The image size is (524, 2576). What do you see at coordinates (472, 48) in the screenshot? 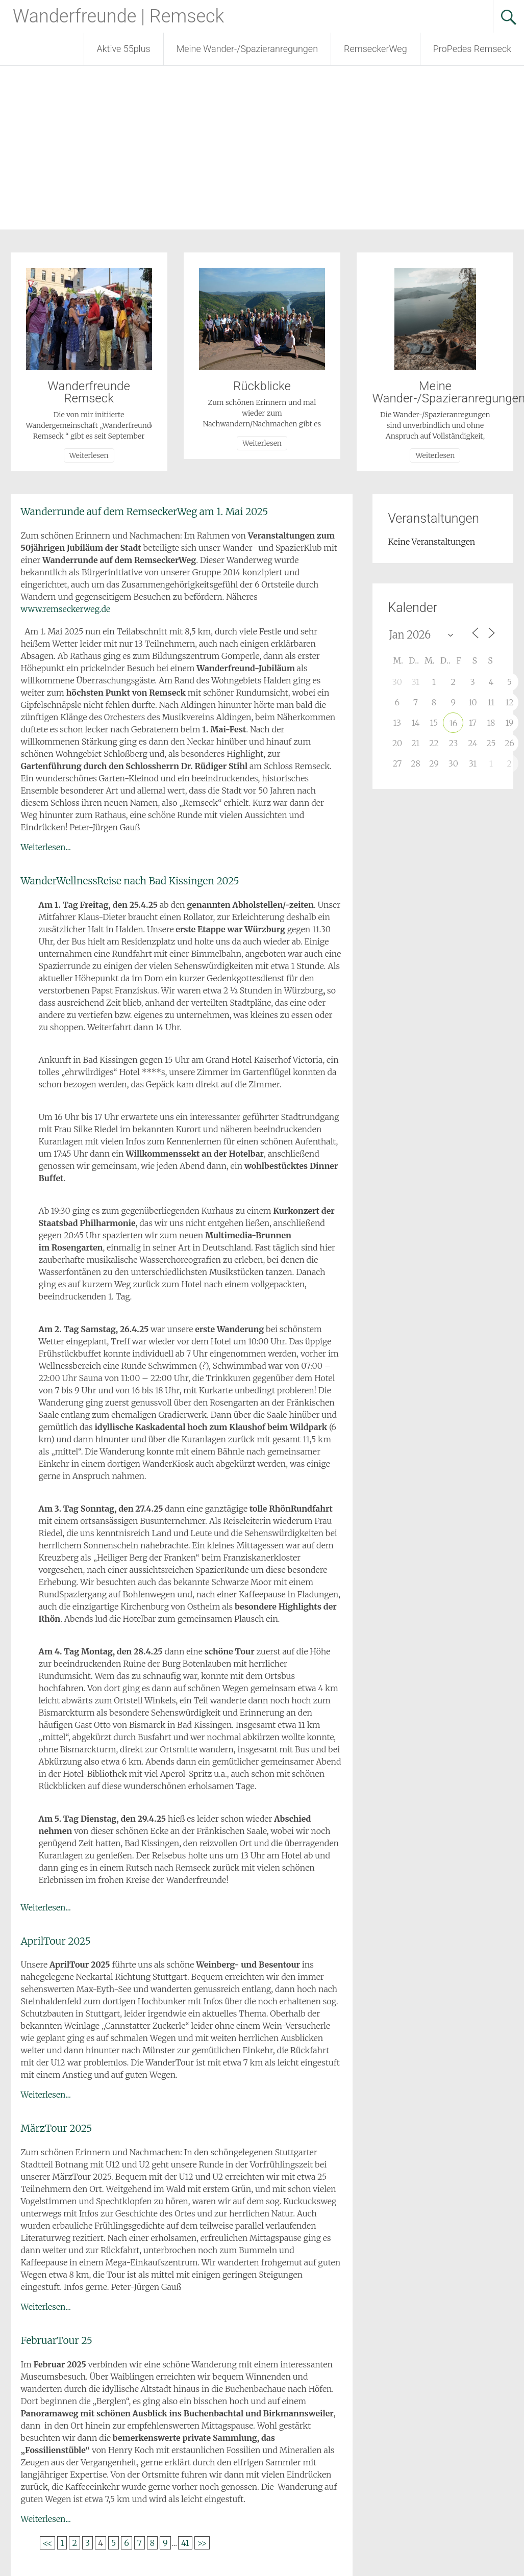
I see `ProPedes Remseck` at bounding box center [472, 48].